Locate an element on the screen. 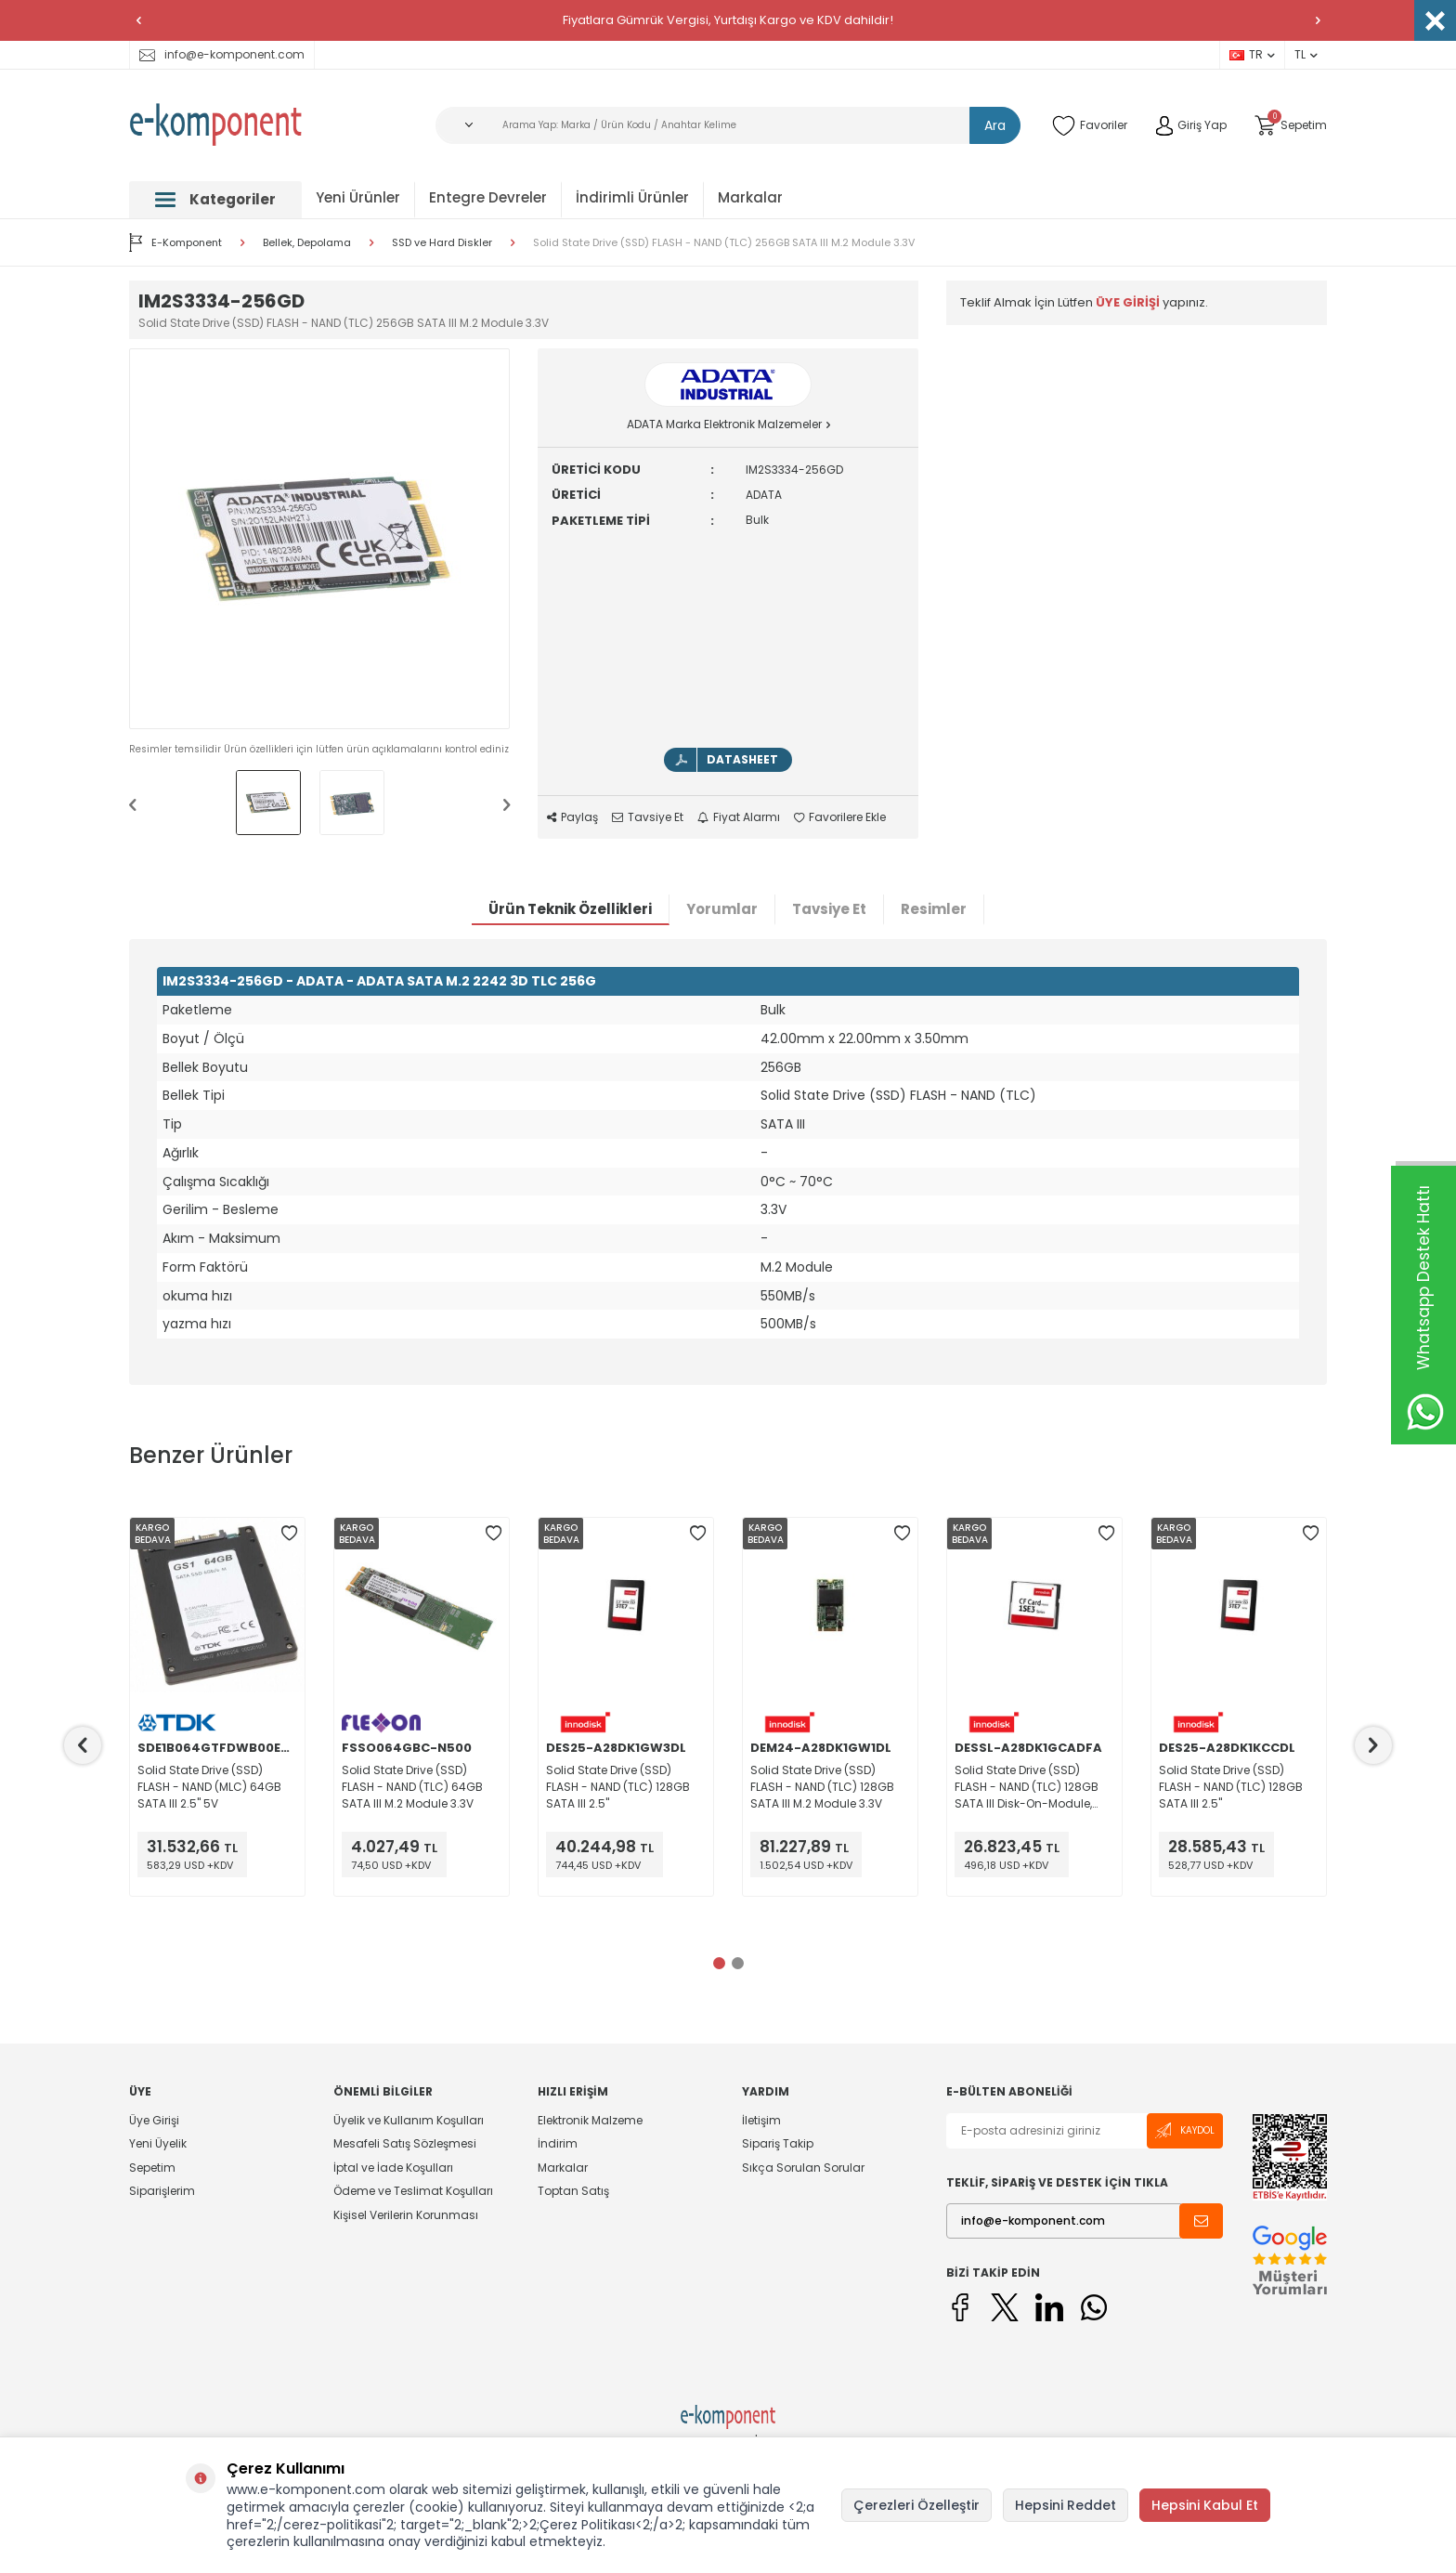  [button] is located at coordinates (138, 20).